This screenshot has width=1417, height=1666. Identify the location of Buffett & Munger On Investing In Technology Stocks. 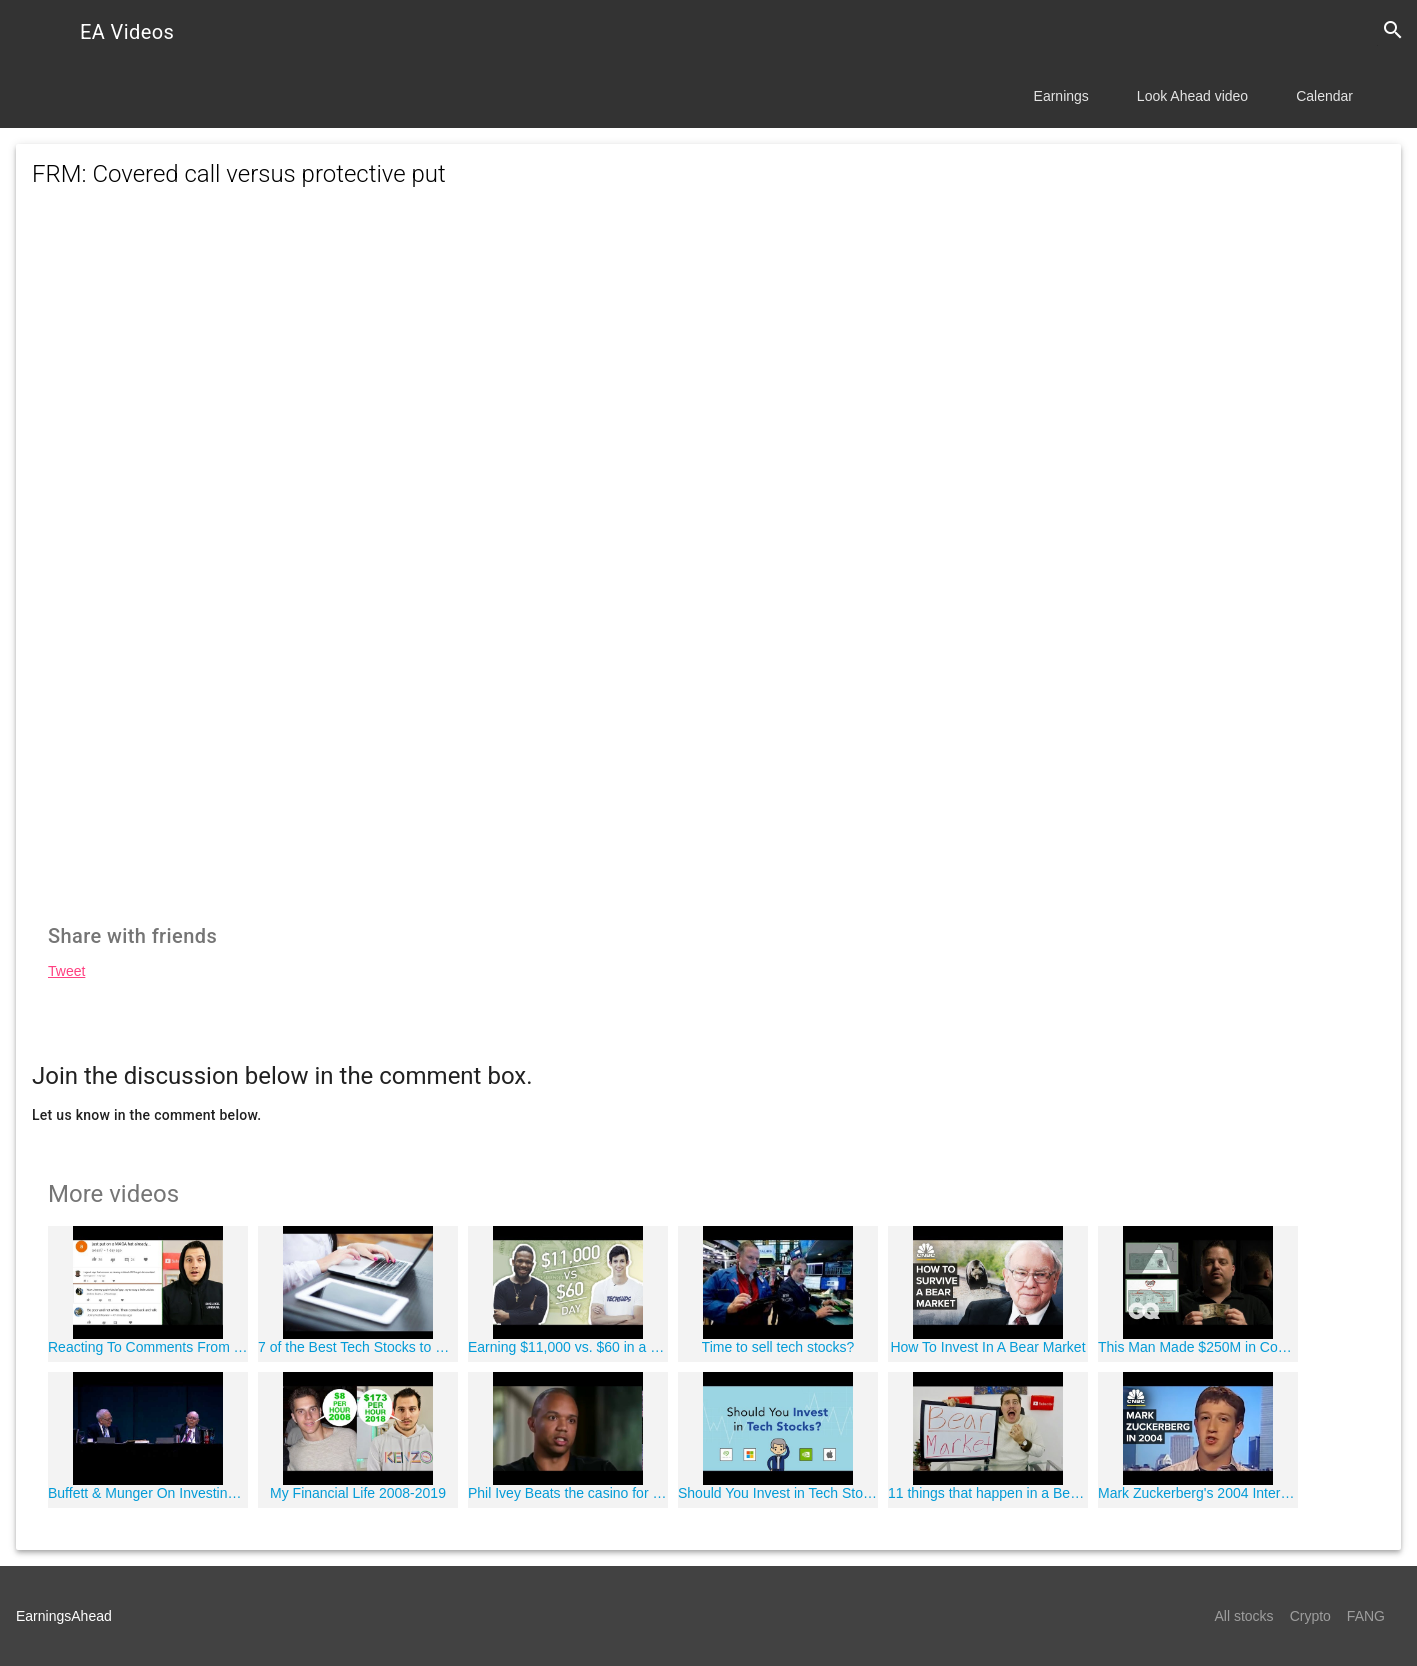
(148, 1493).